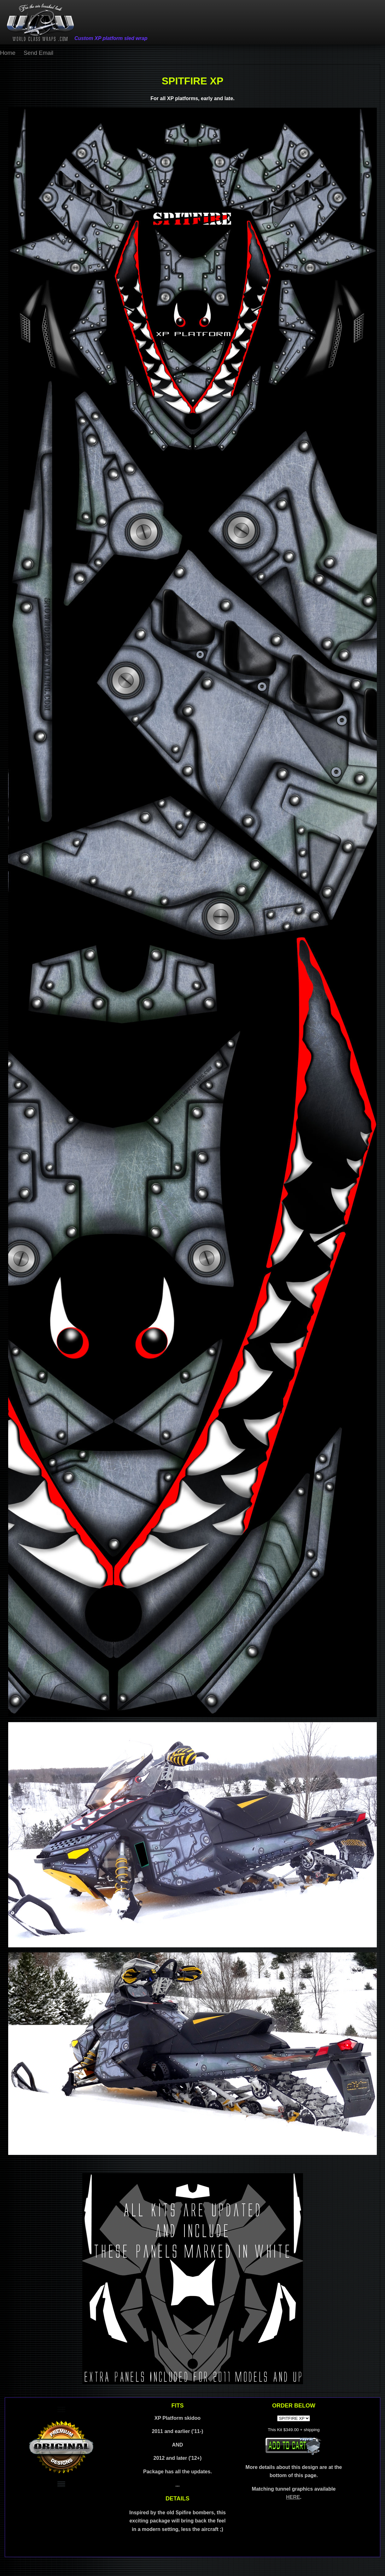  I want to click on Send Email, so click(38, 52).